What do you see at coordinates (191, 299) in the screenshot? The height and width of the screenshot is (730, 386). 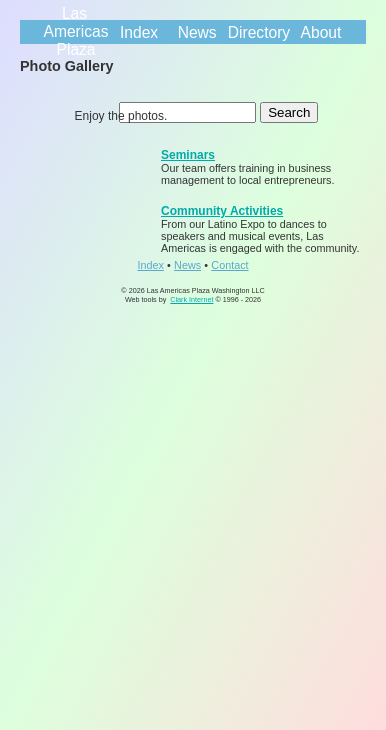 I see `Clark Internet` at bounding box center [191, 299].